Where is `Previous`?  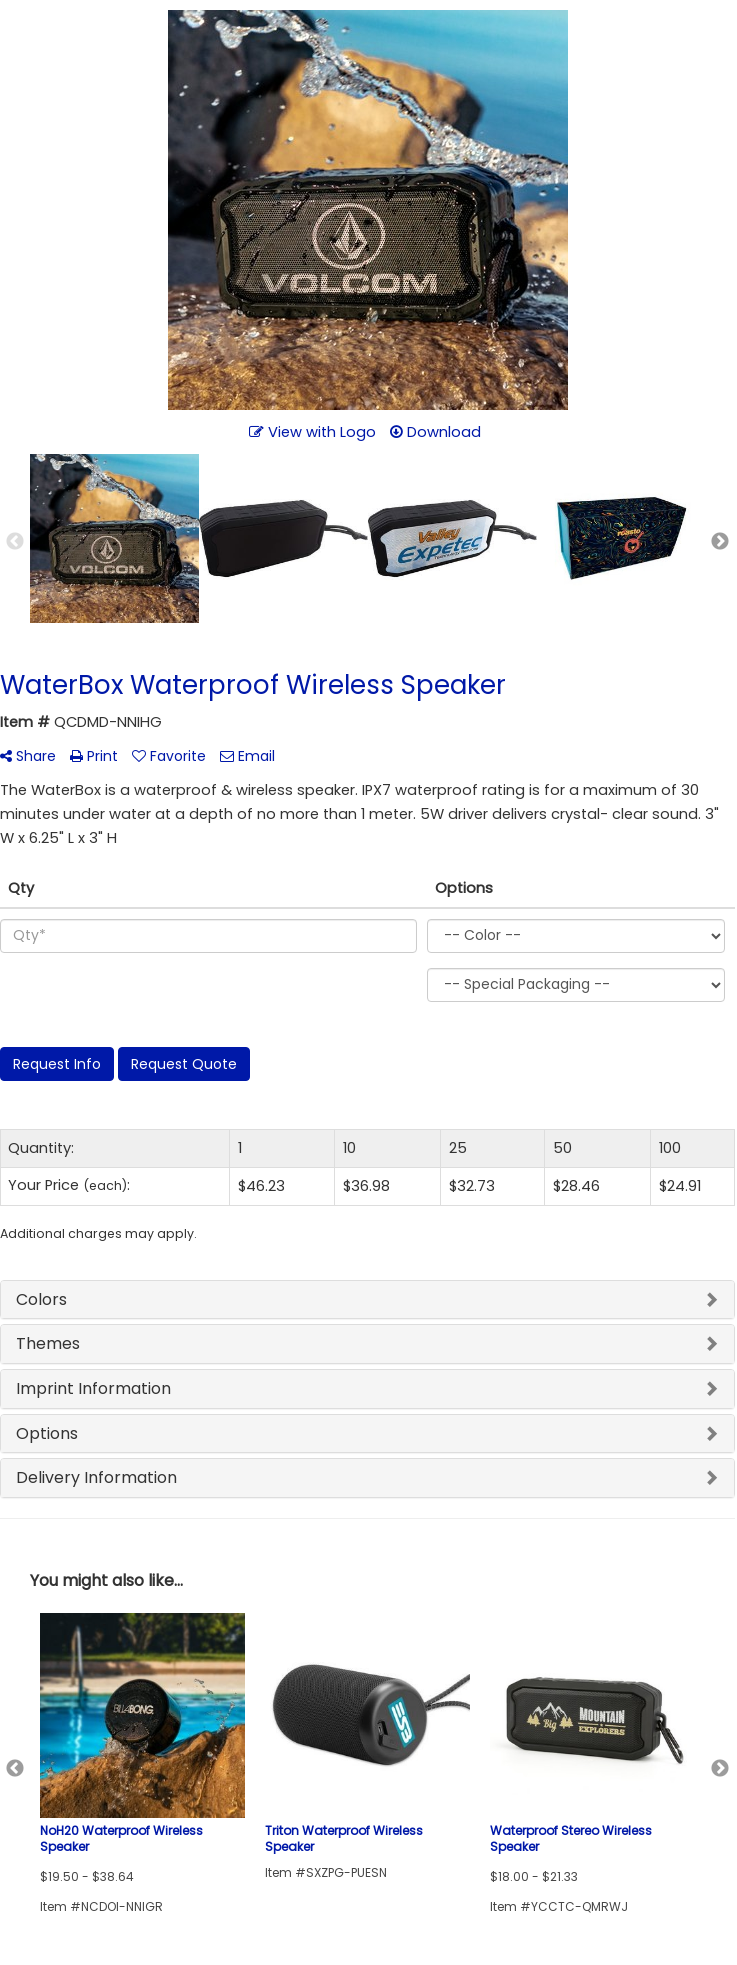
Previous is located at coordinates (15, 542).